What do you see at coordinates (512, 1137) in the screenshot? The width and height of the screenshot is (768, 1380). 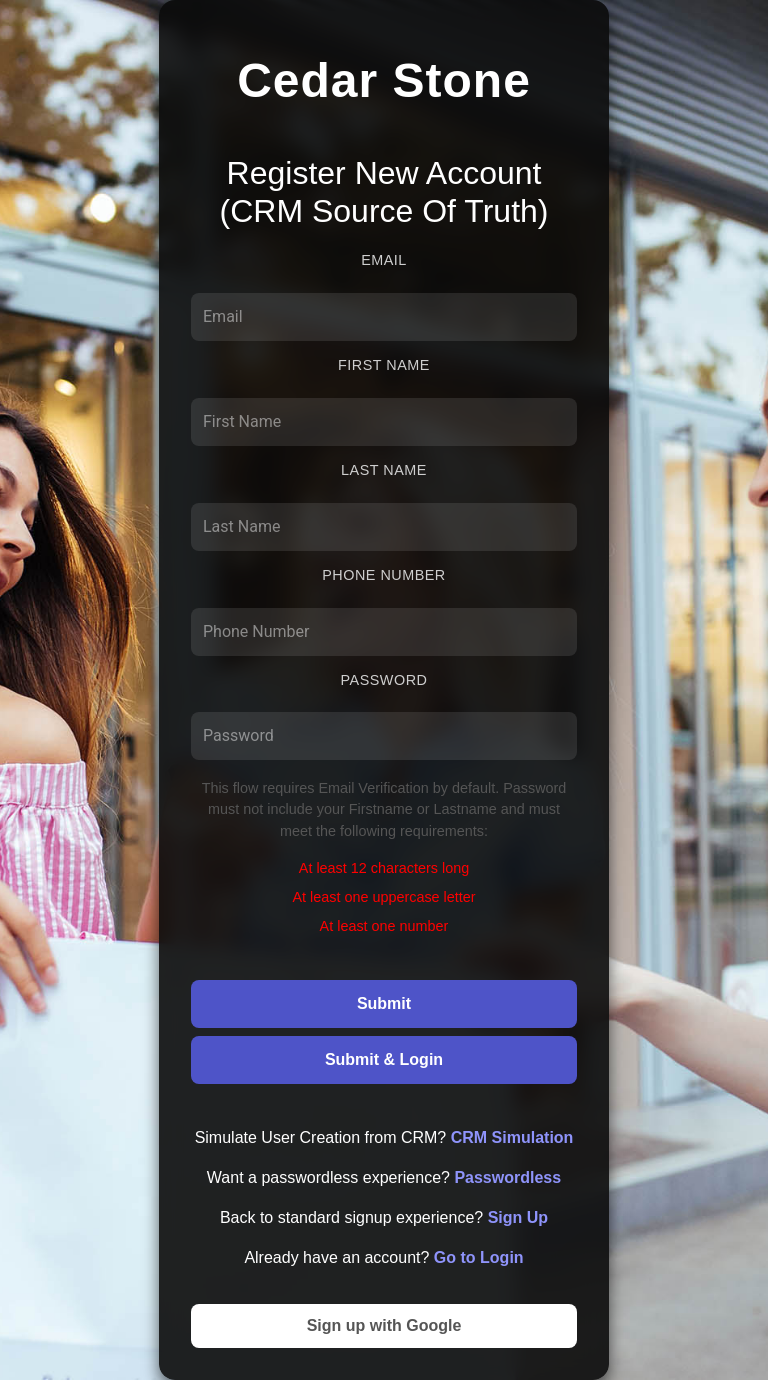 I see `CRM Simulation` at bounding box center [512, 1137].